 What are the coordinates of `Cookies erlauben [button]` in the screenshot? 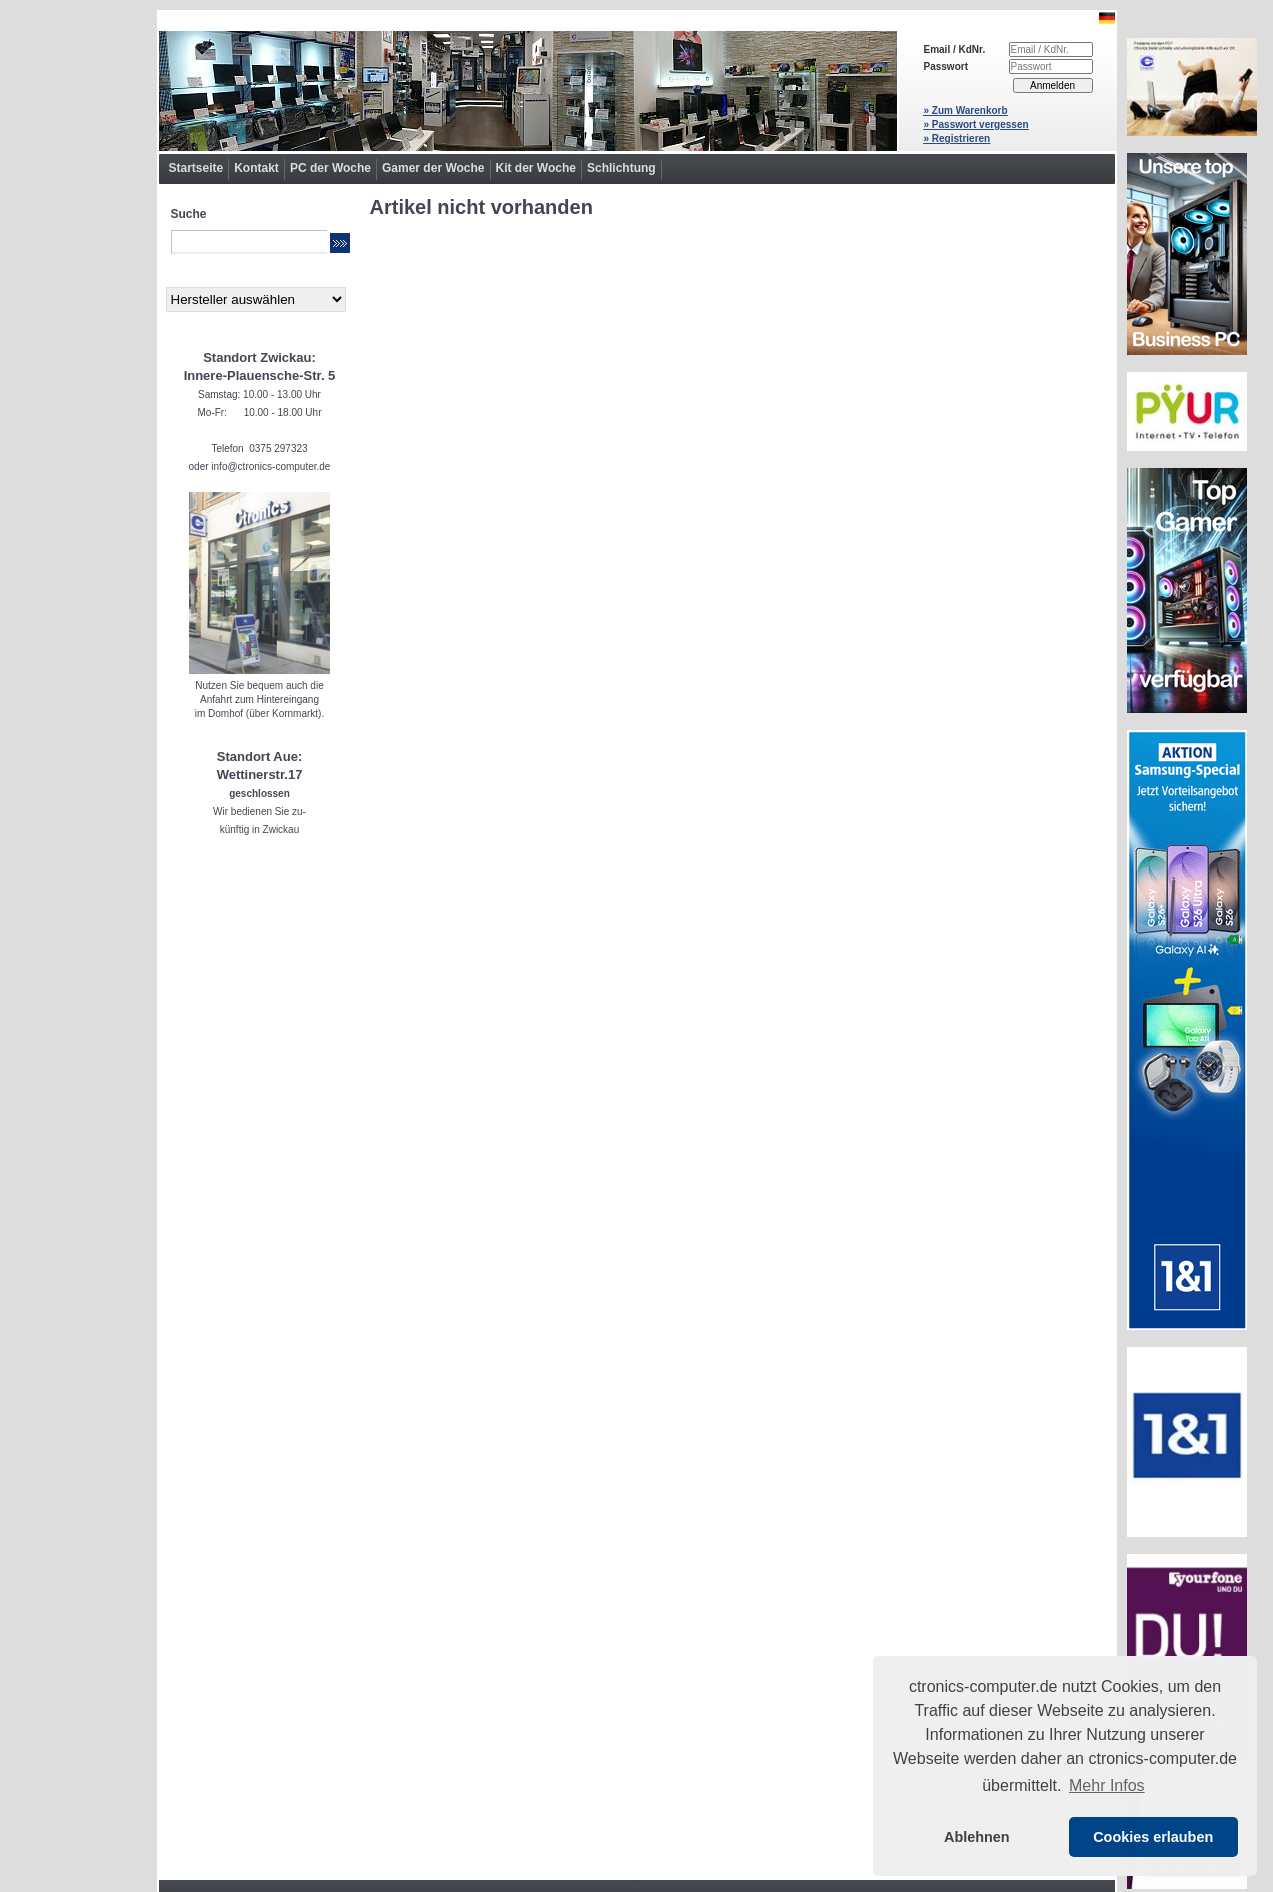 It's located at (1153, 1837).